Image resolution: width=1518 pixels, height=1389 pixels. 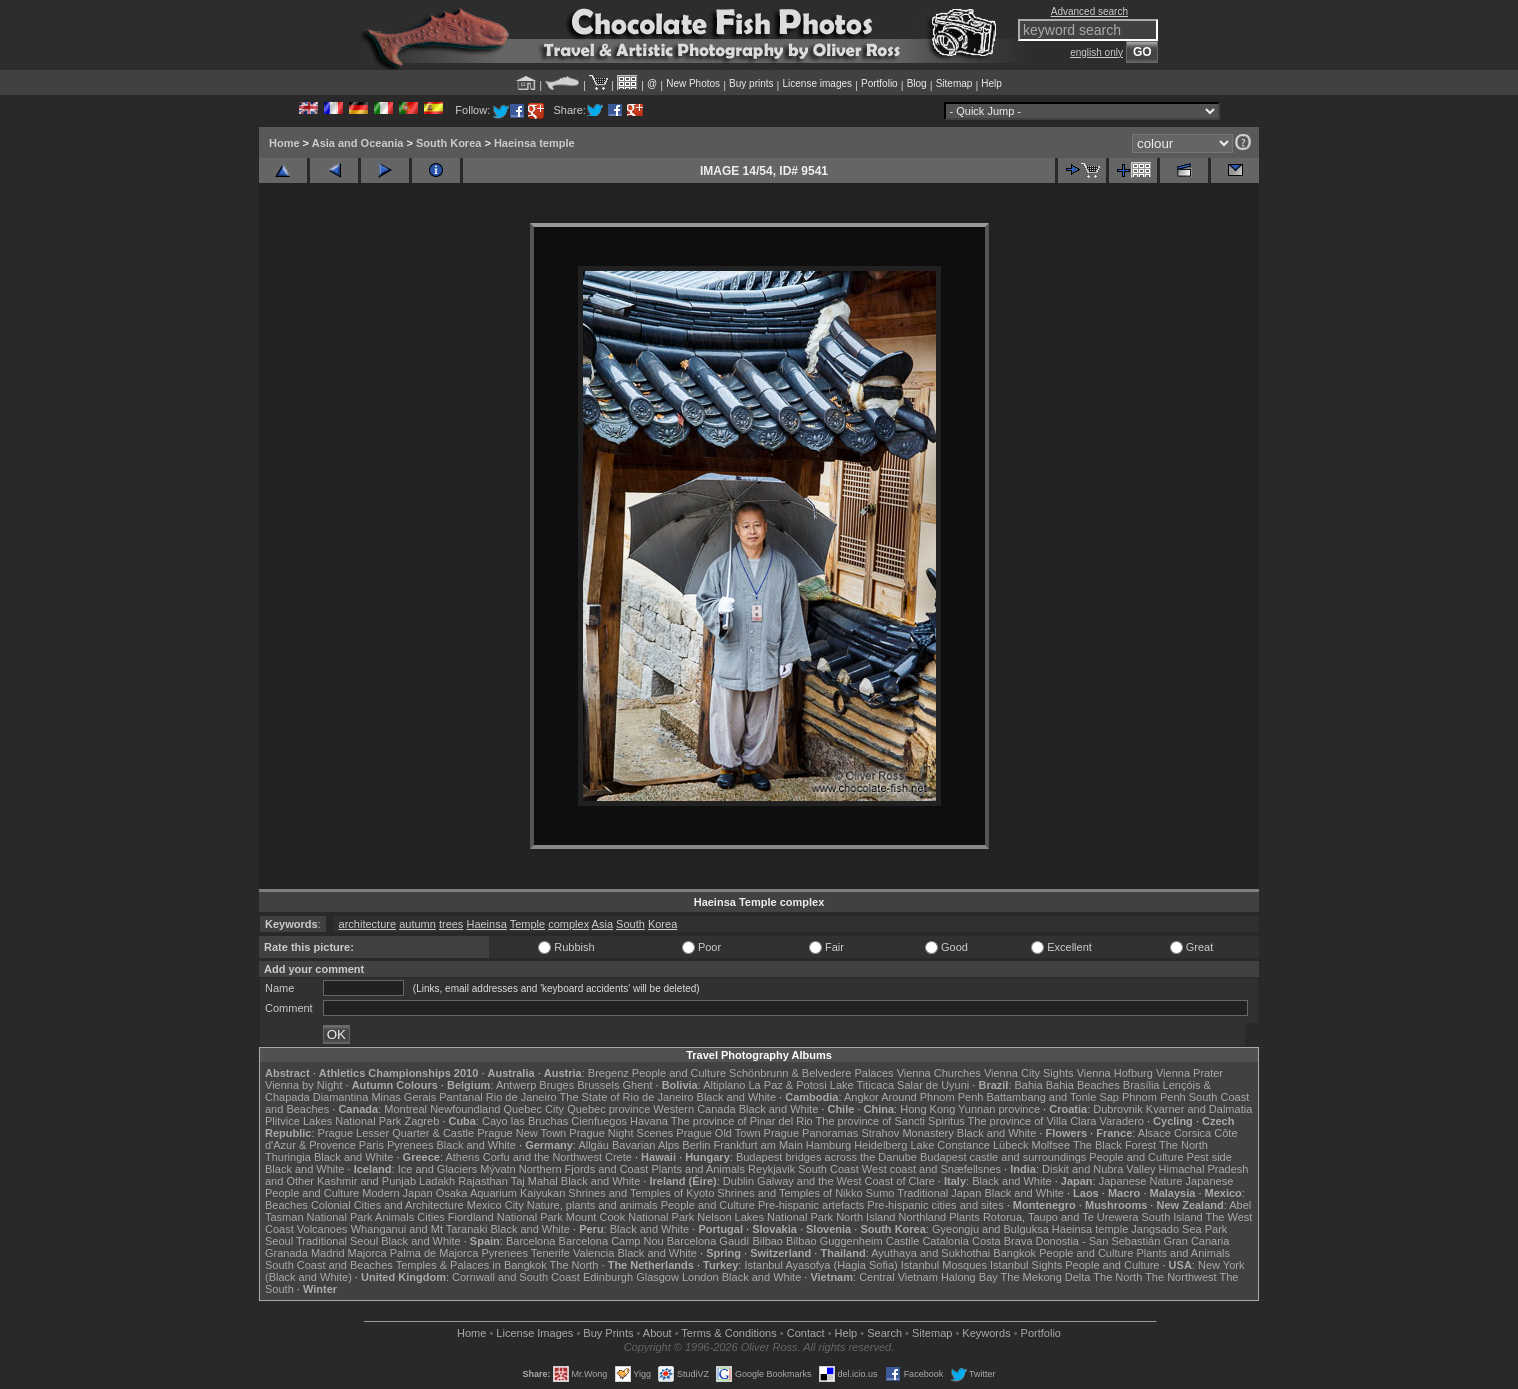 I want to click on About, so click(x=657, y=1333).